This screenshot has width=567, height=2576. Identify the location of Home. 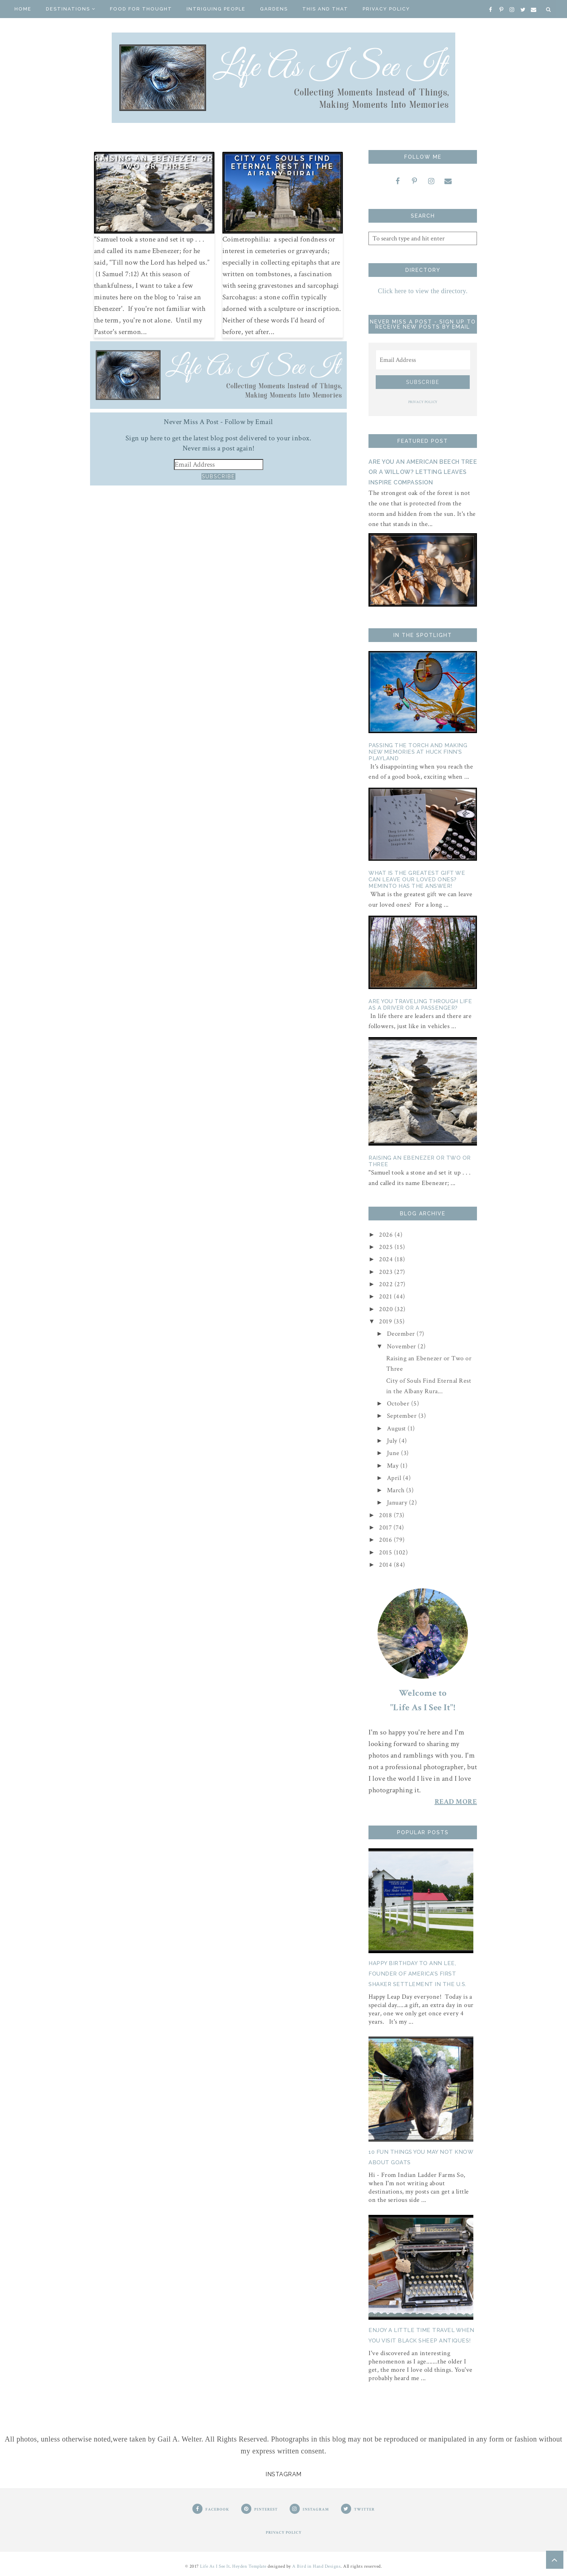
(22, 9).